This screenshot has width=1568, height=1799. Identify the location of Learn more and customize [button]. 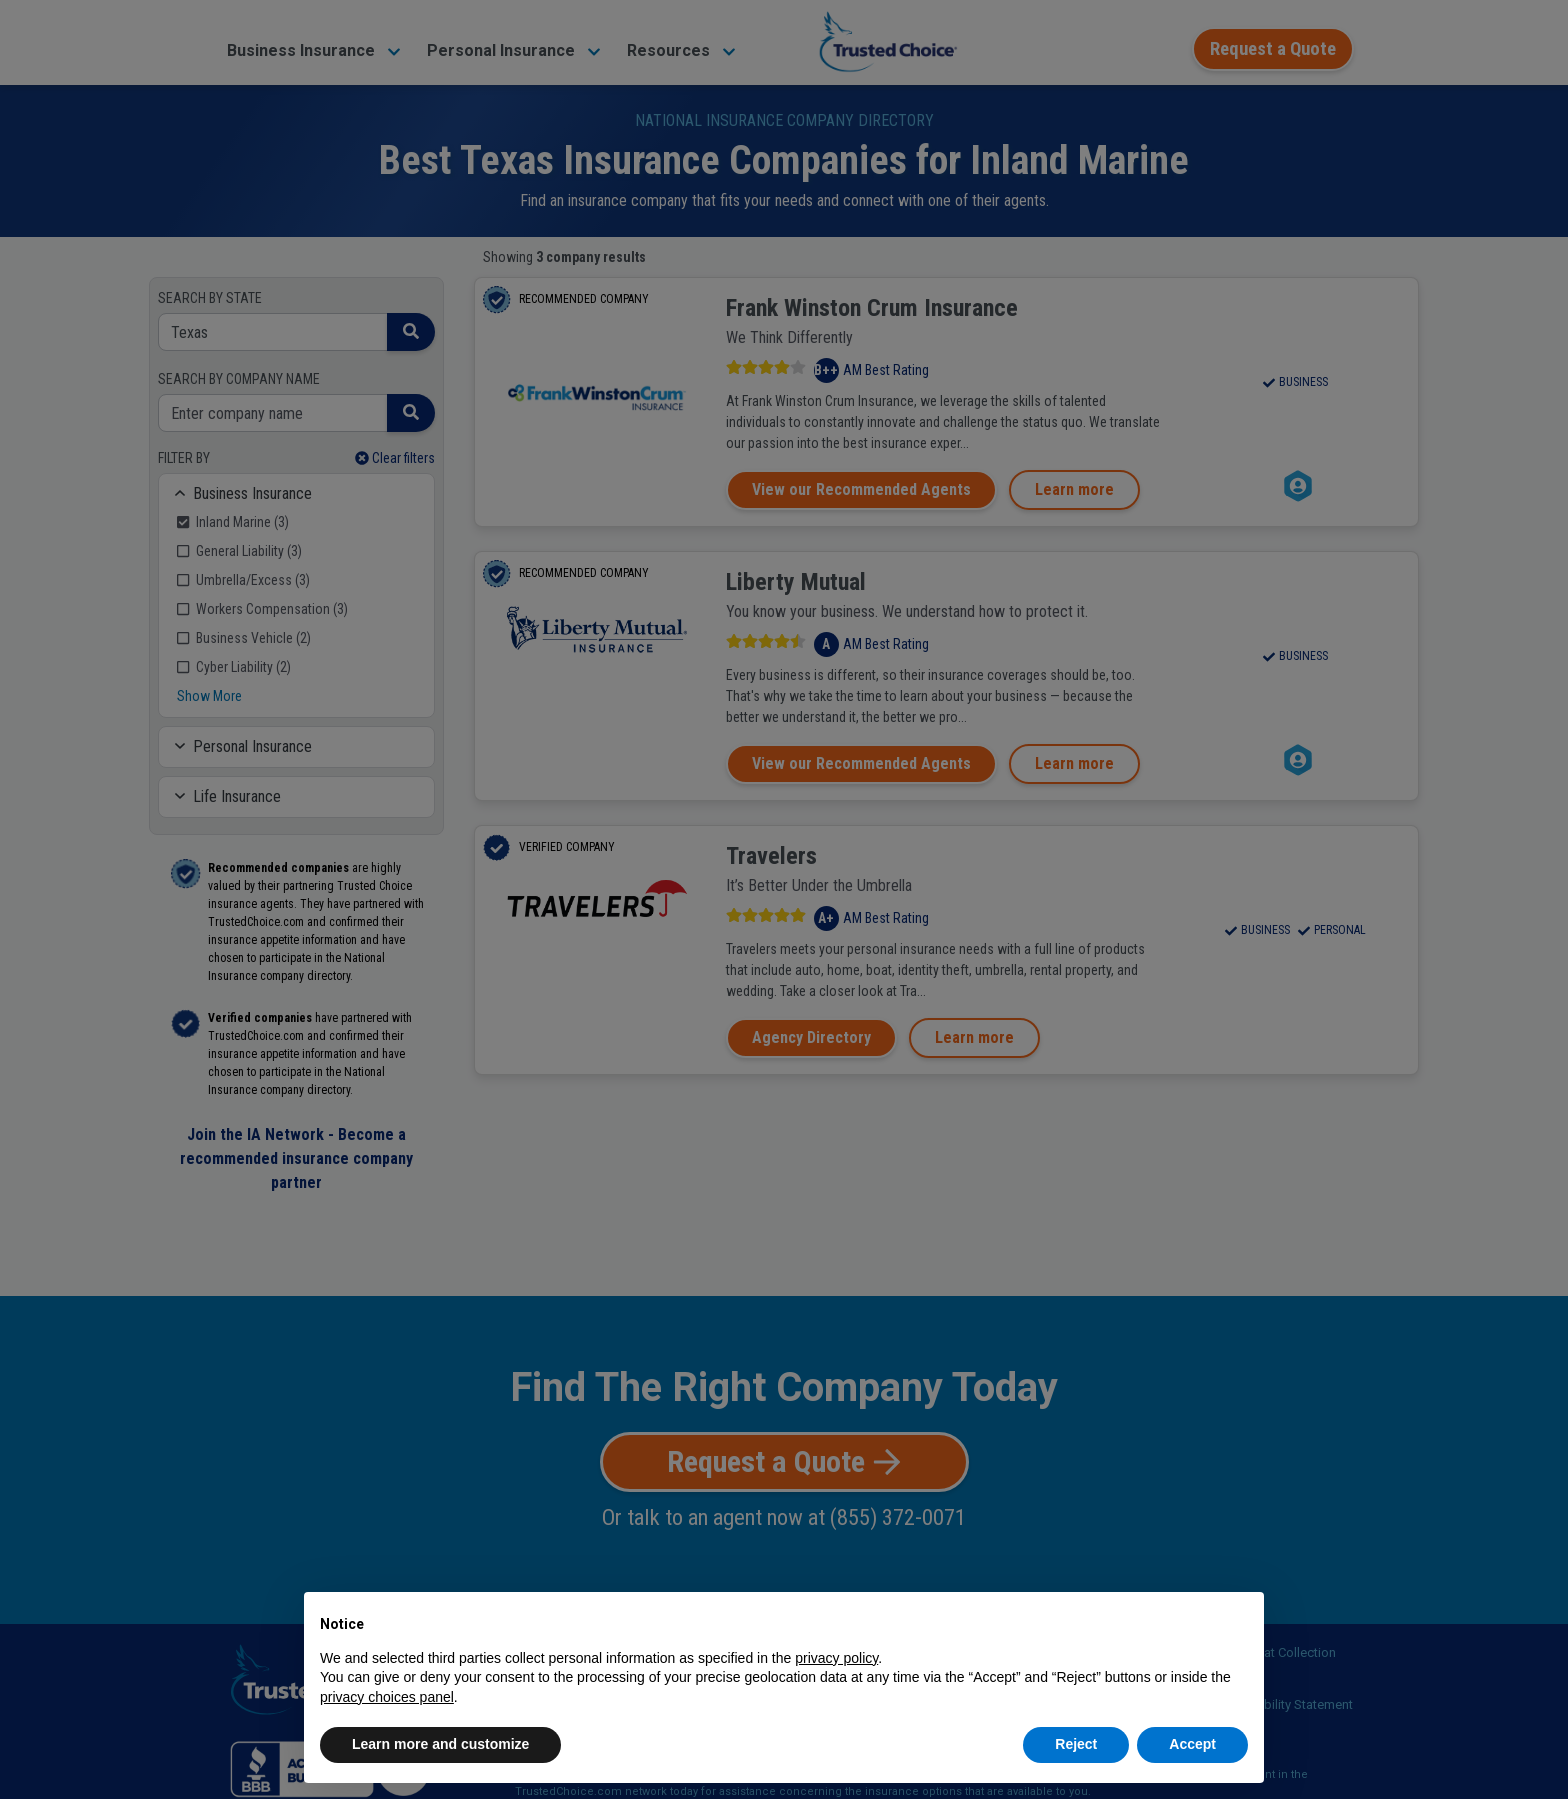
(440, 1744).